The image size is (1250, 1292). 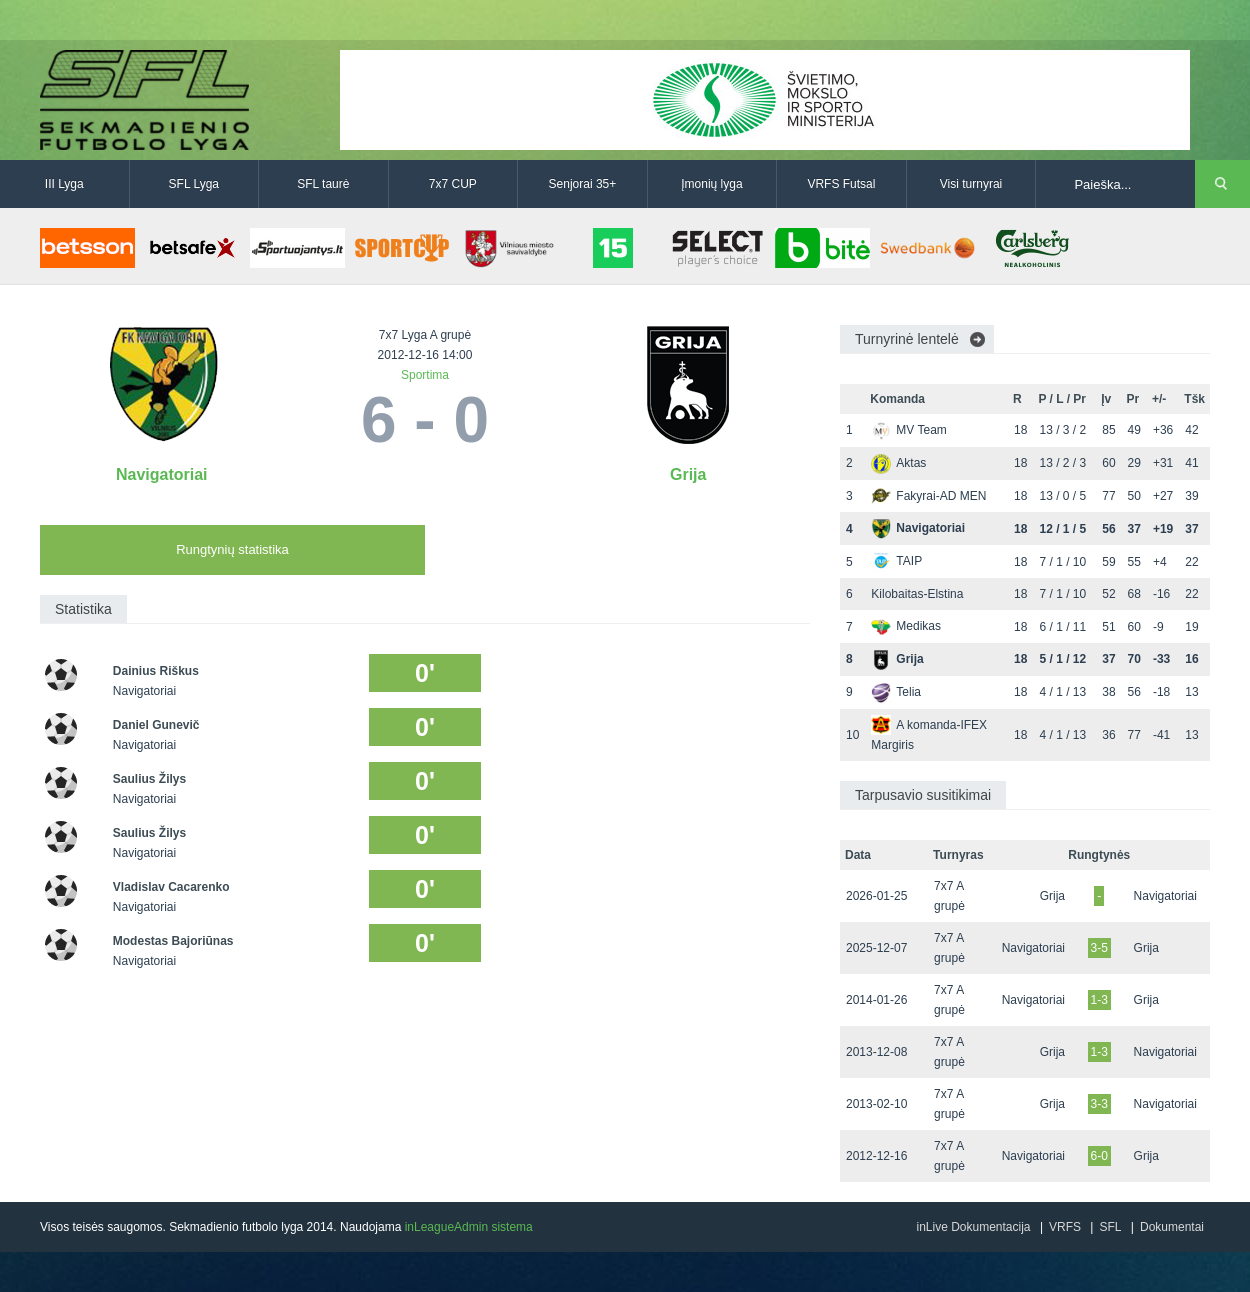 I want to click on 3-5, so click(x=1099, y=948).